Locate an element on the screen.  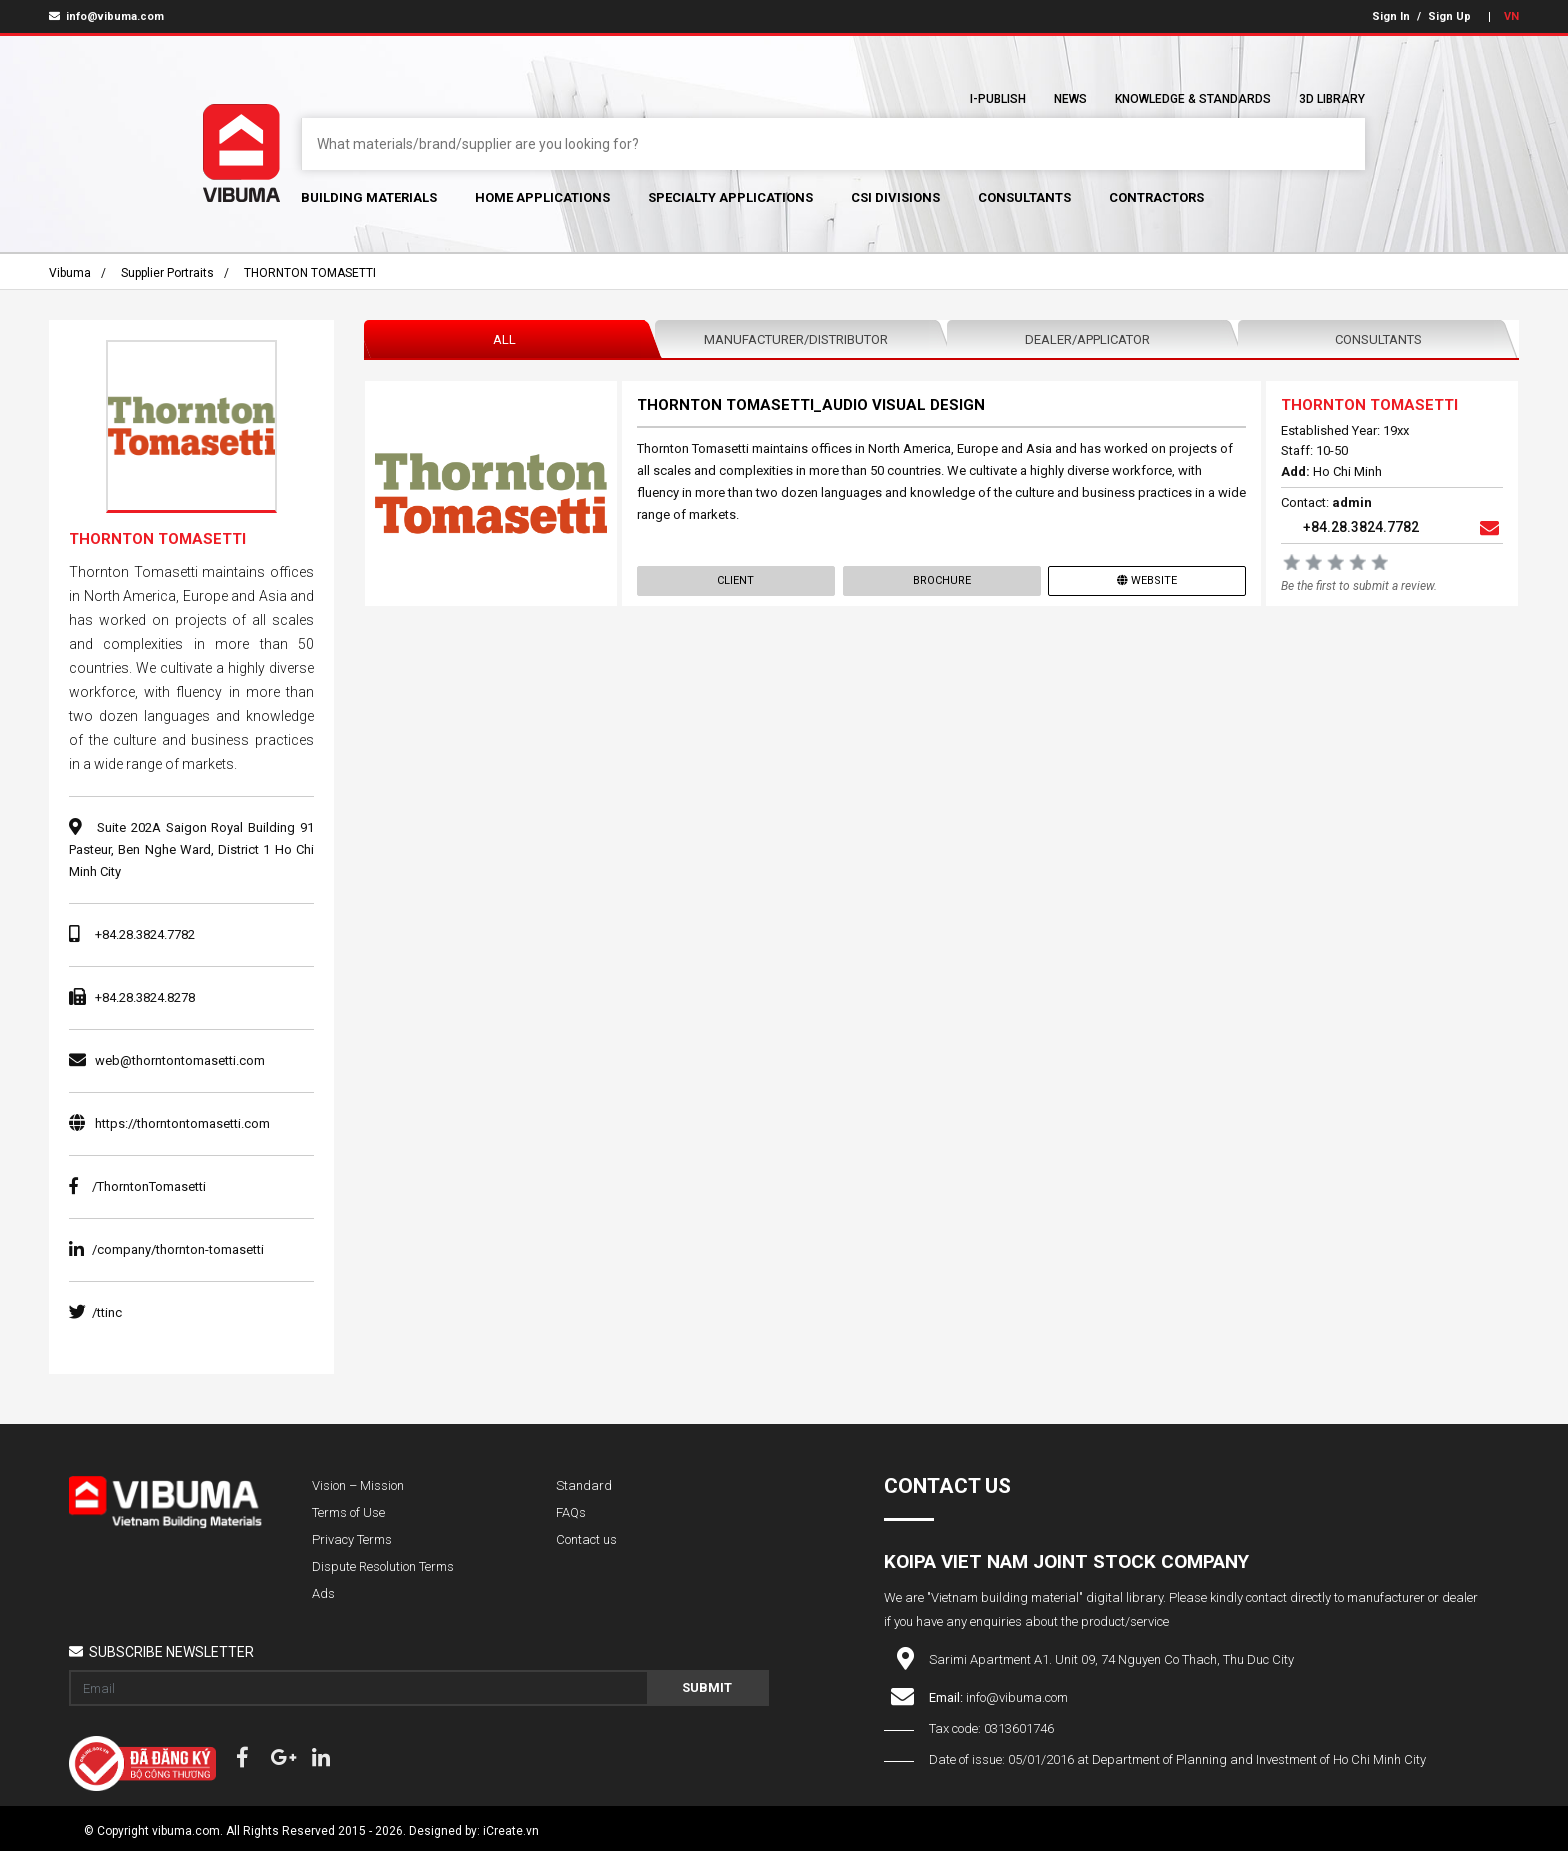
/ThorntonTomasetti is located at coordinates (137, 1186).